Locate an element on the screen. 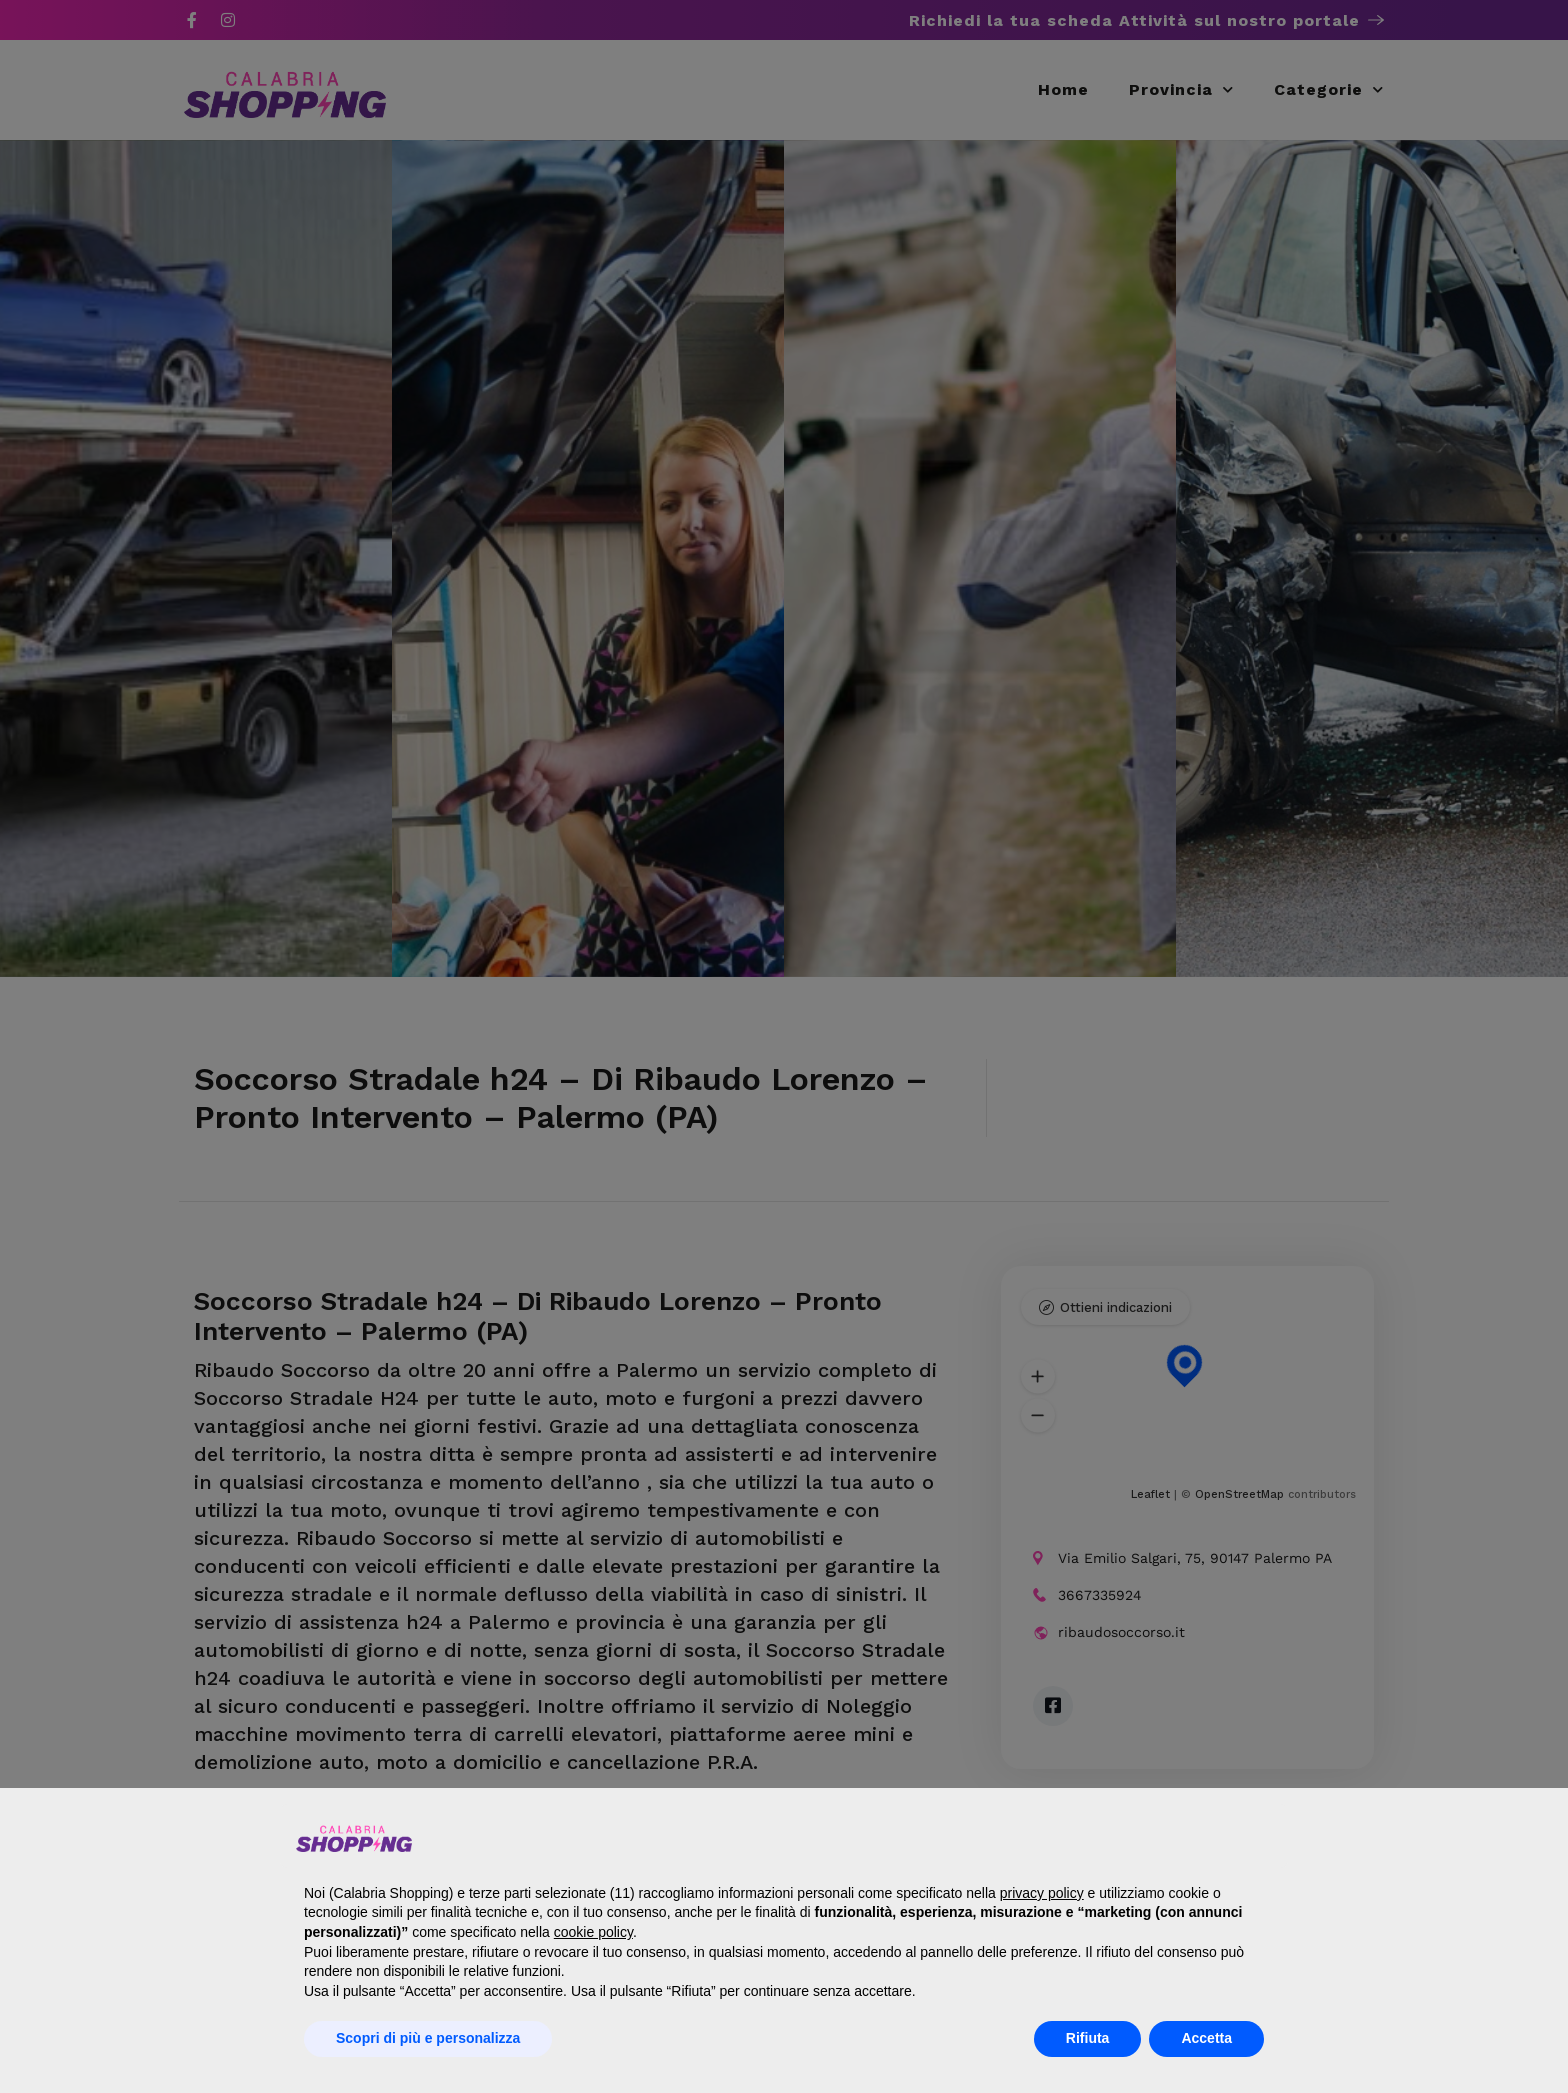 The width and height of the screenshot is (1568, 2093). cookie policy [button] is located at coordinates (593, 1932).